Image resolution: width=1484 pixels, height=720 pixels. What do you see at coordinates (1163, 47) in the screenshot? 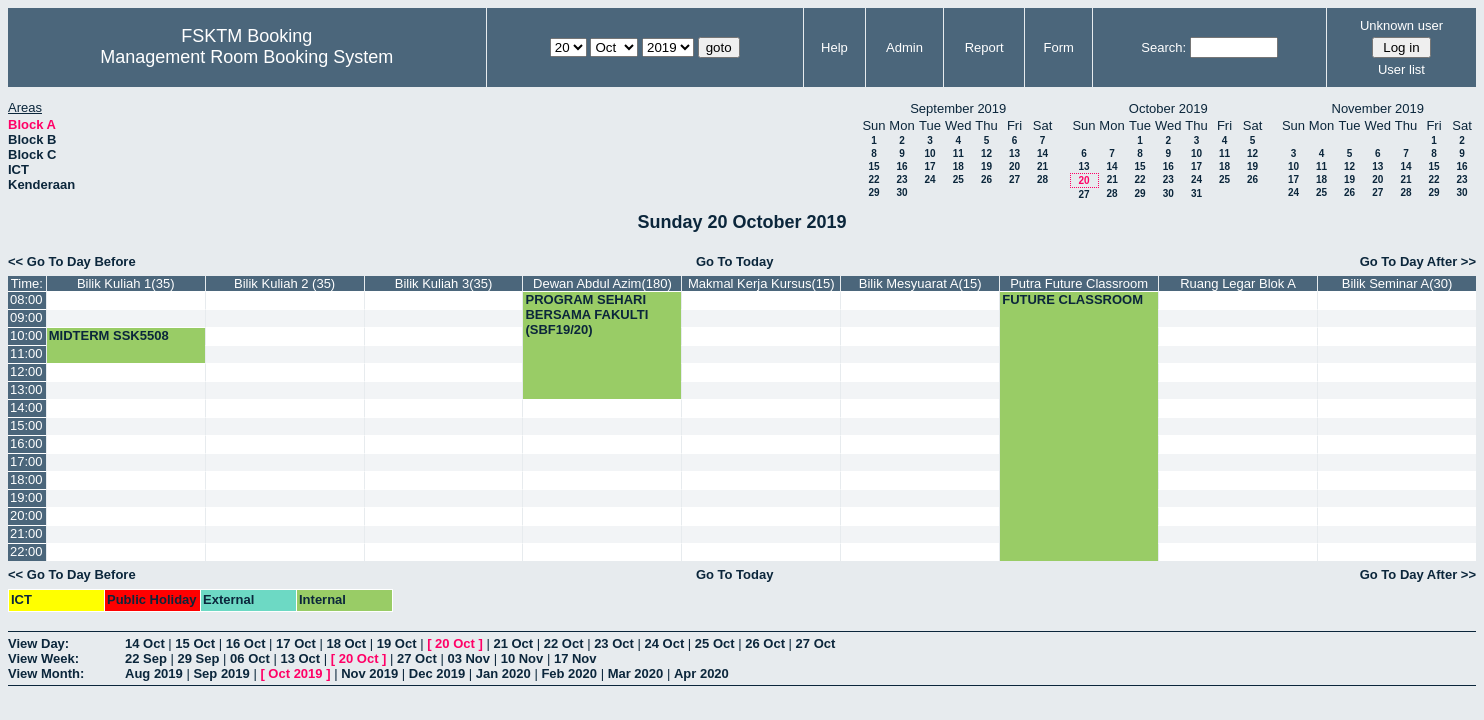
I see `Search:` at bounding box center [1163, 47].